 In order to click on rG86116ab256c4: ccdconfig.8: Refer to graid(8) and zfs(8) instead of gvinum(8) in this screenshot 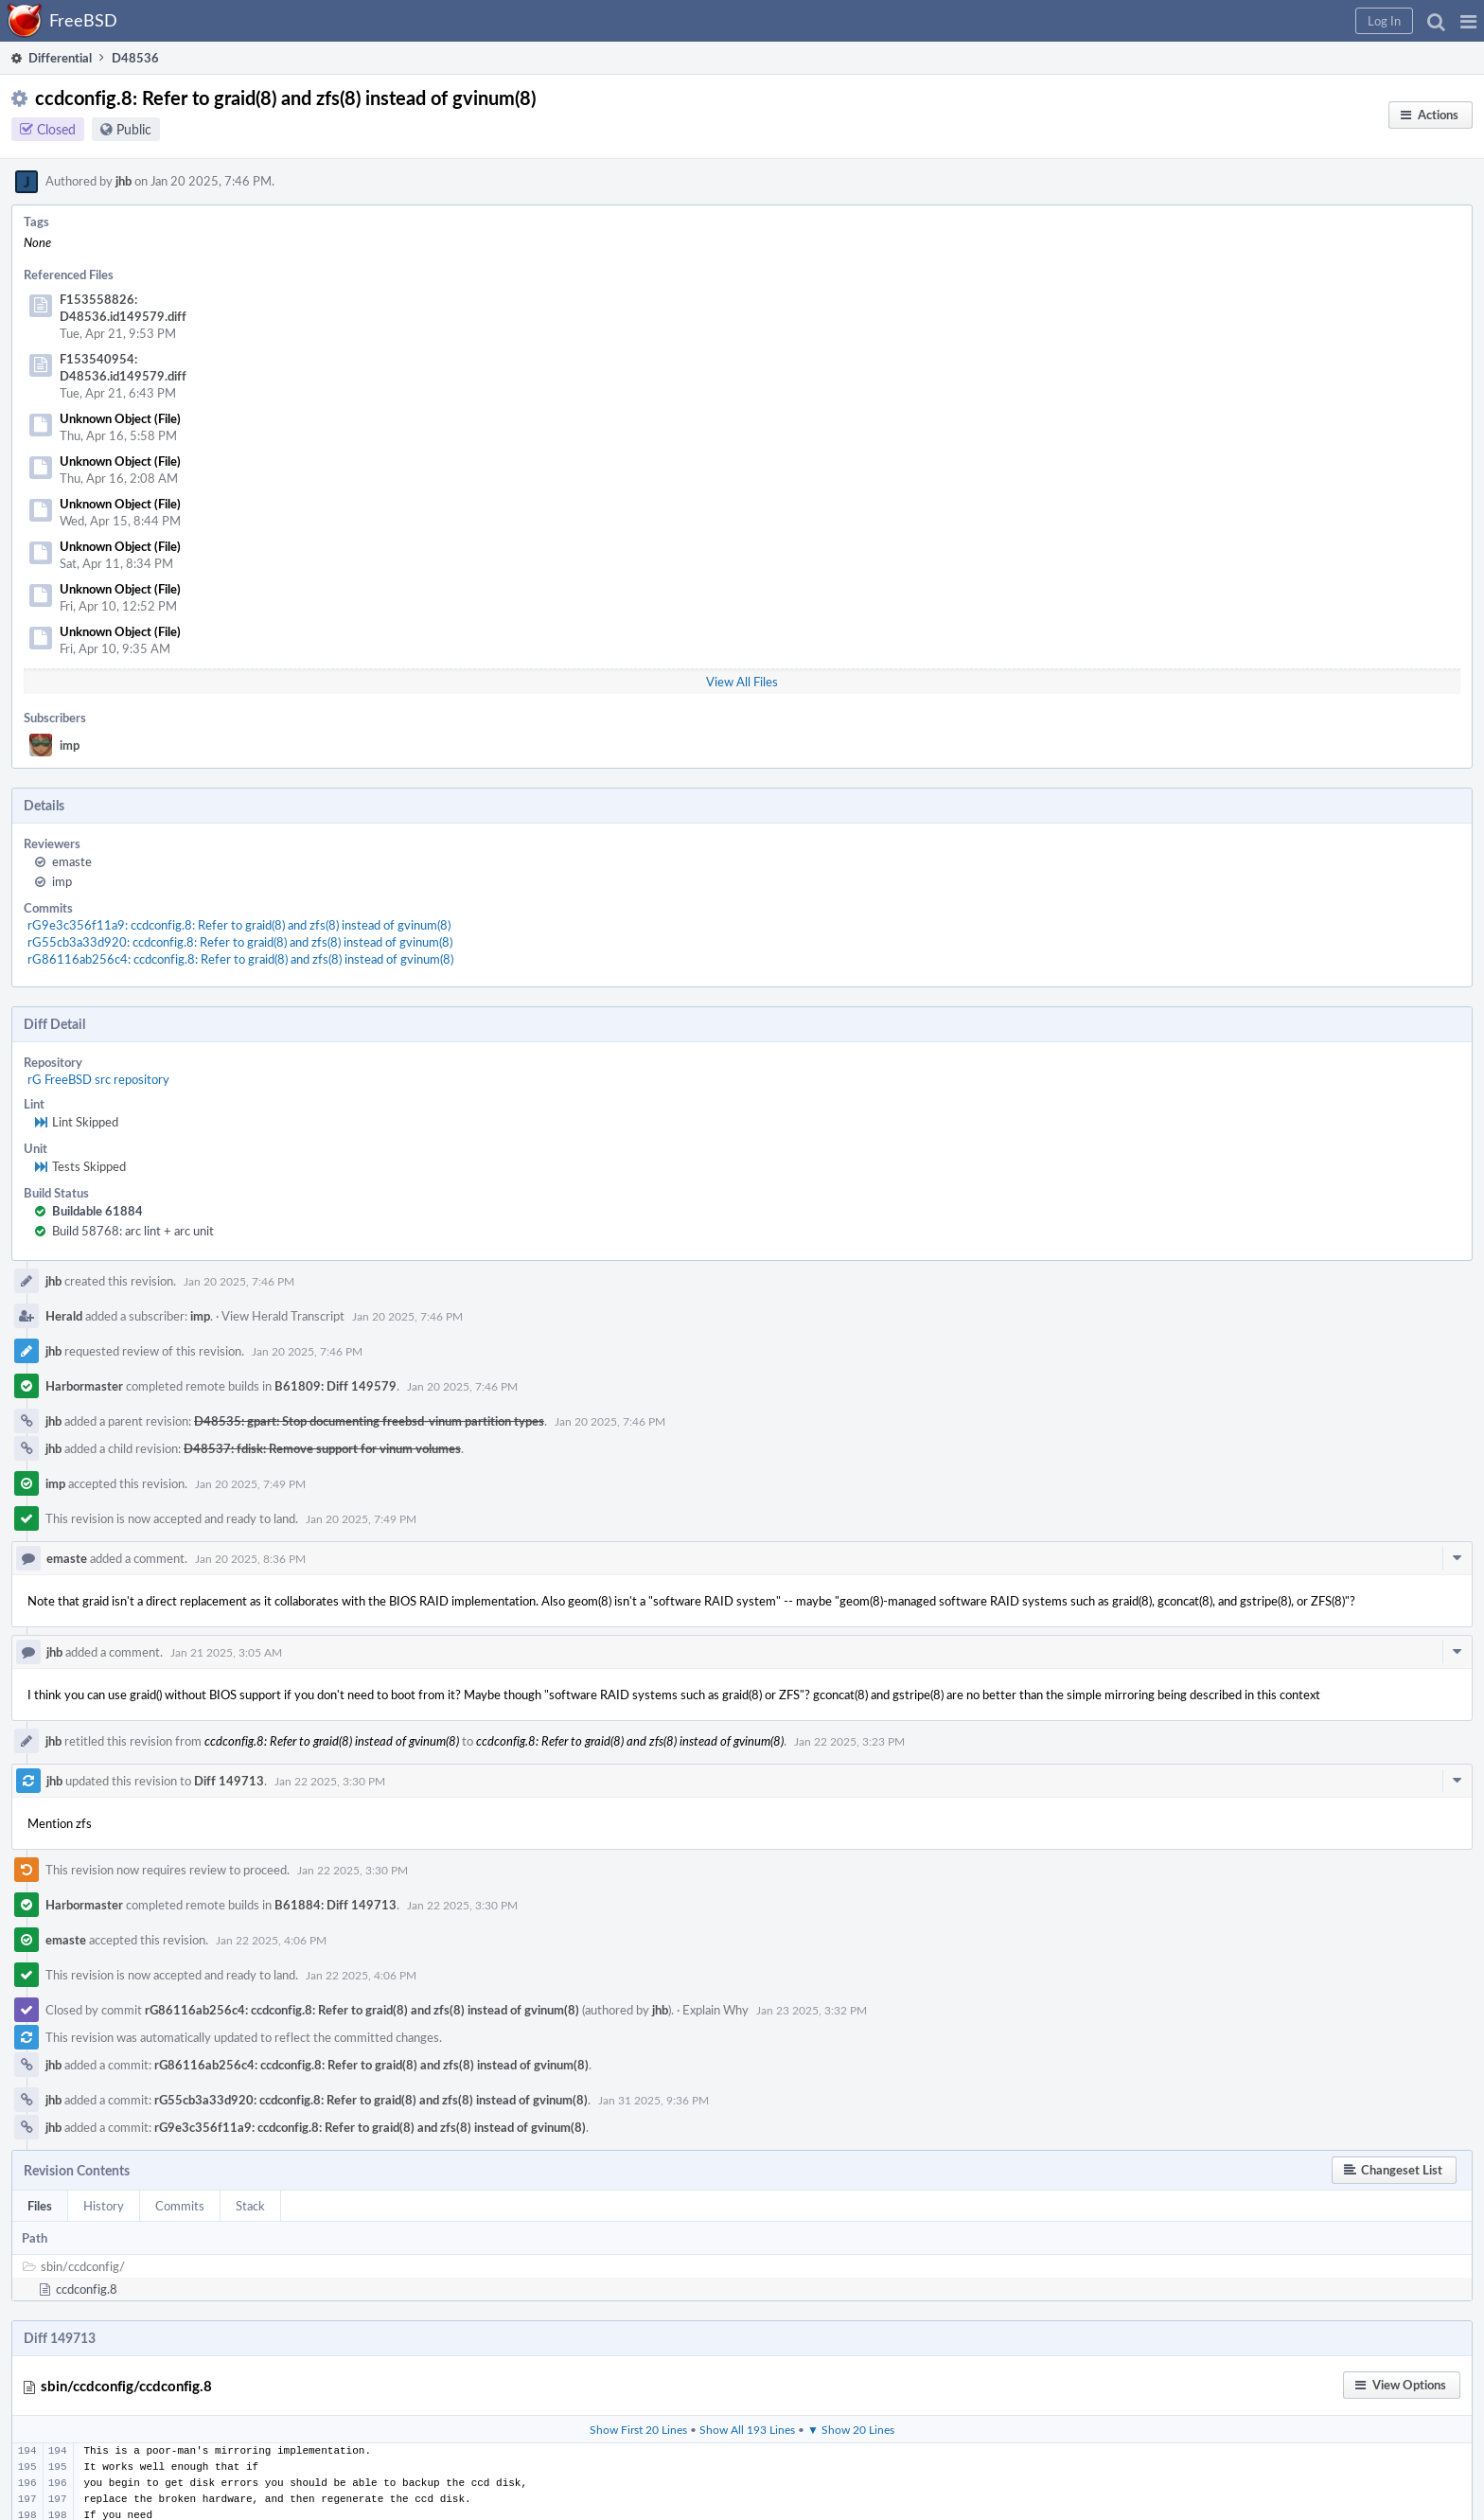, I will do `click(240, 958)`.